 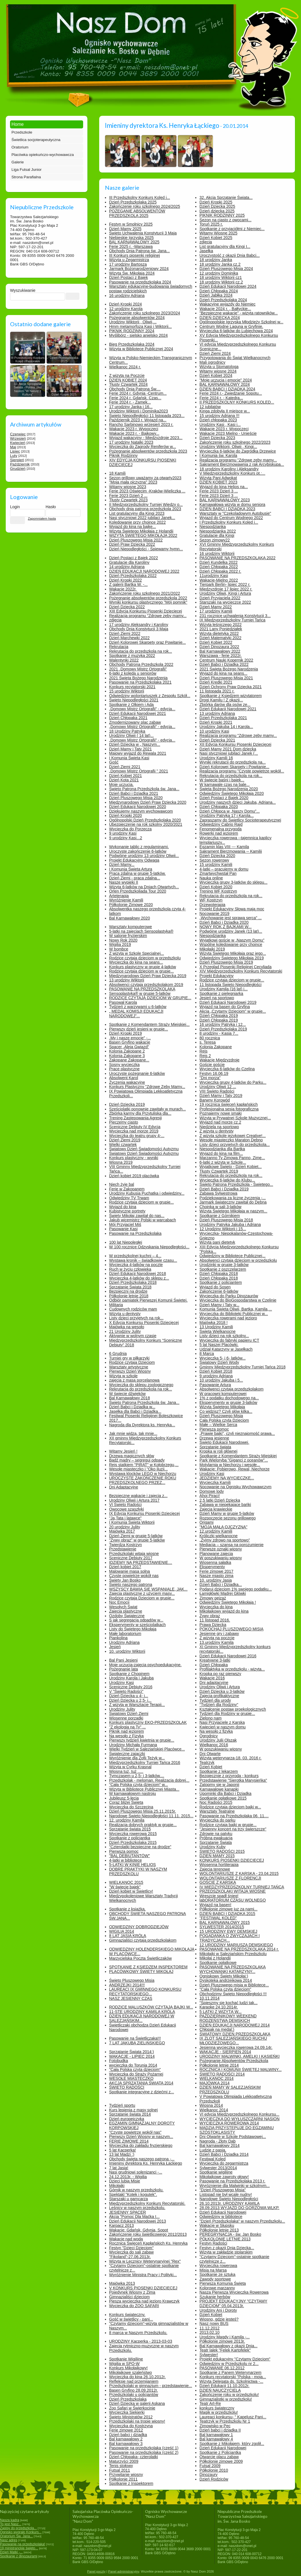 I want to click on Obchody Dnia Patrona św. Jana..., so click(x=139, y=251).